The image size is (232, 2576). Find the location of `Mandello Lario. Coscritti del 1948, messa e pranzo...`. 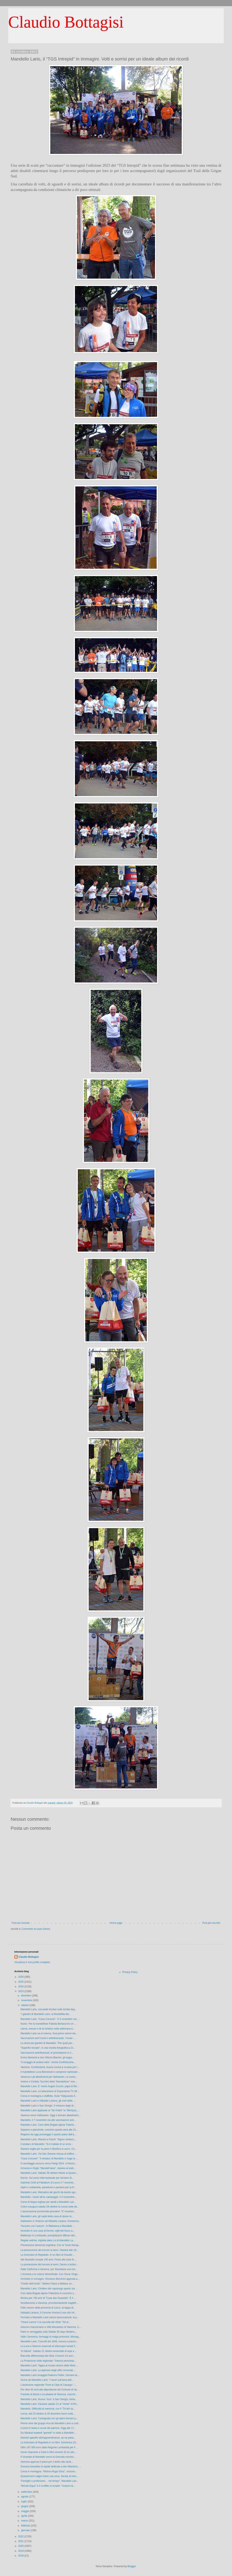

Mandello Lario. Coscritti del 1948, messa e pranzo... is located at coordinates (49, 2341).